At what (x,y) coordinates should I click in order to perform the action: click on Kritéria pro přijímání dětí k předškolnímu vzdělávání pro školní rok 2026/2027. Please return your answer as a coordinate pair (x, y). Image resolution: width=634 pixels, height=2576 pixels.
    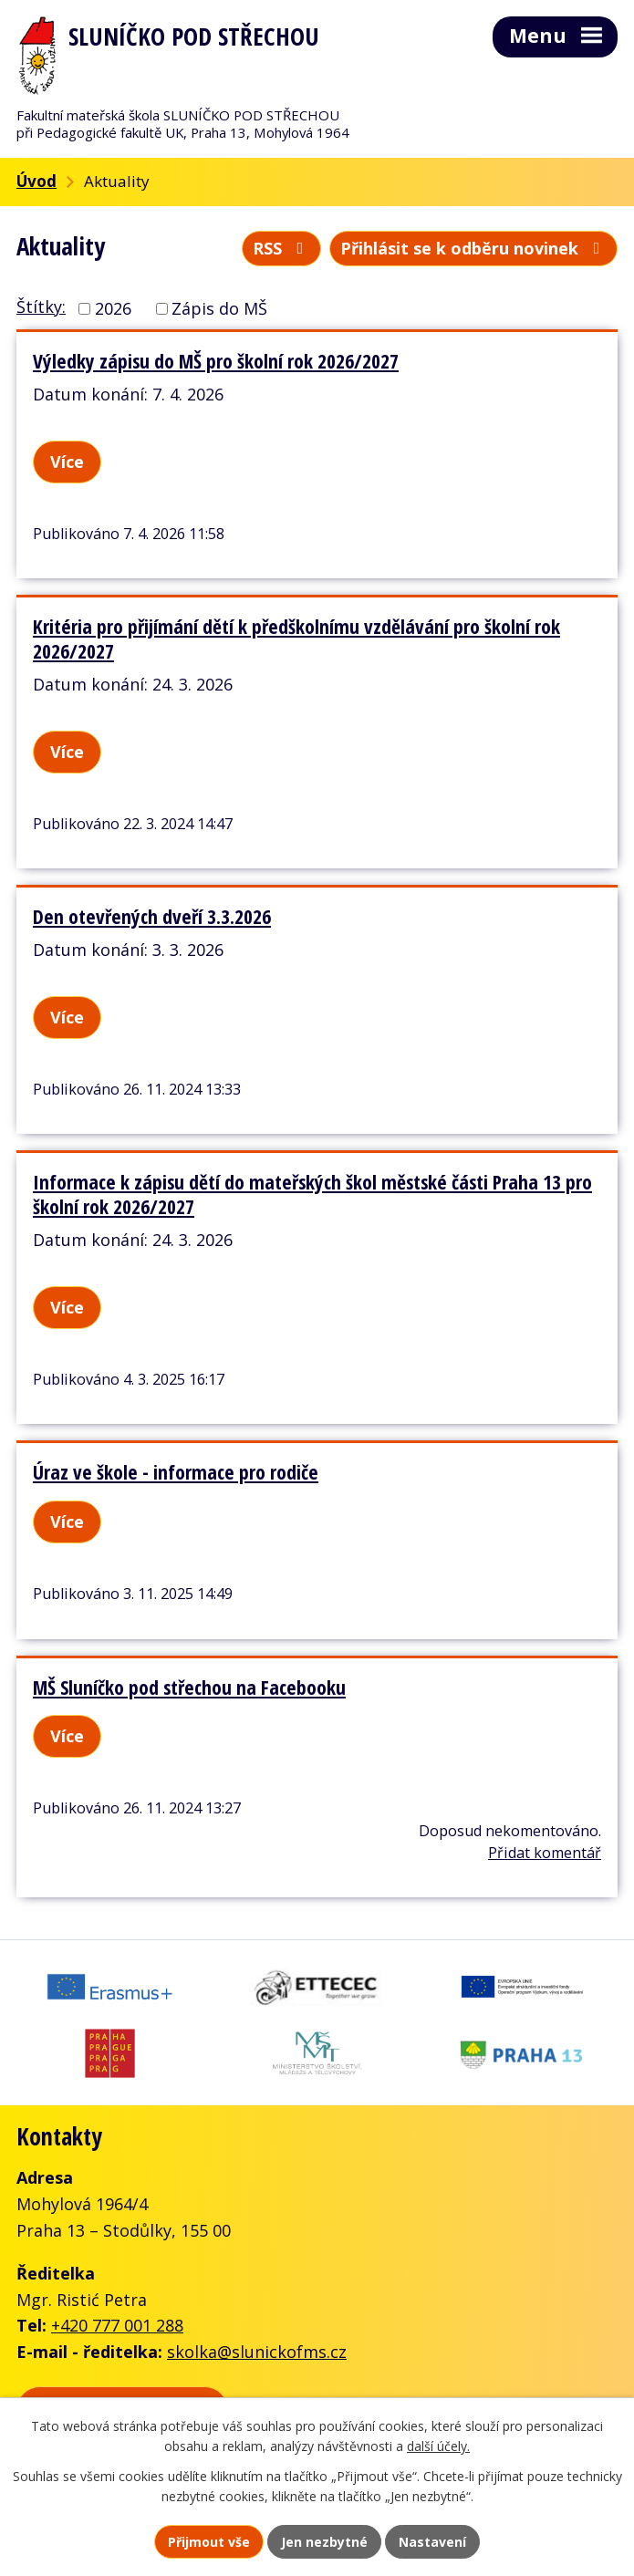
    Looking at the image, I should click on (296, 638).